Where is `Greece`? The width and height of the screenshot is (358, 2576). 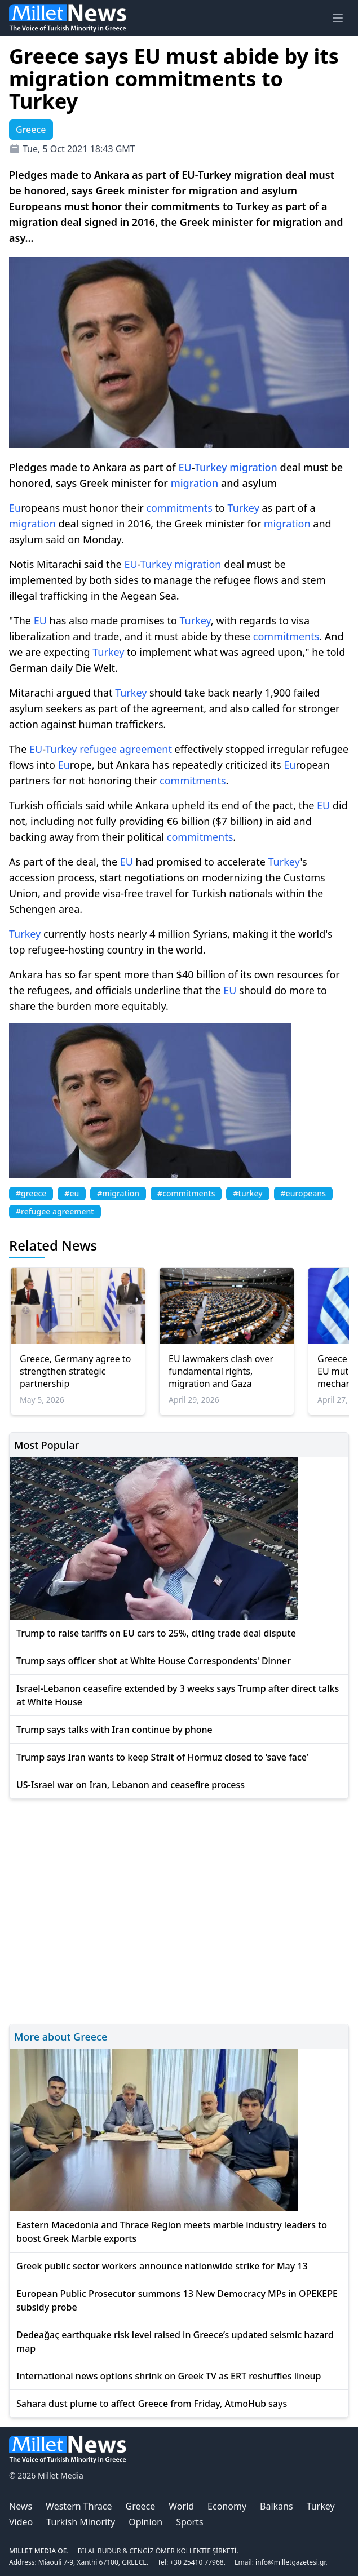 Greece is located at coordinates (141, 2506).